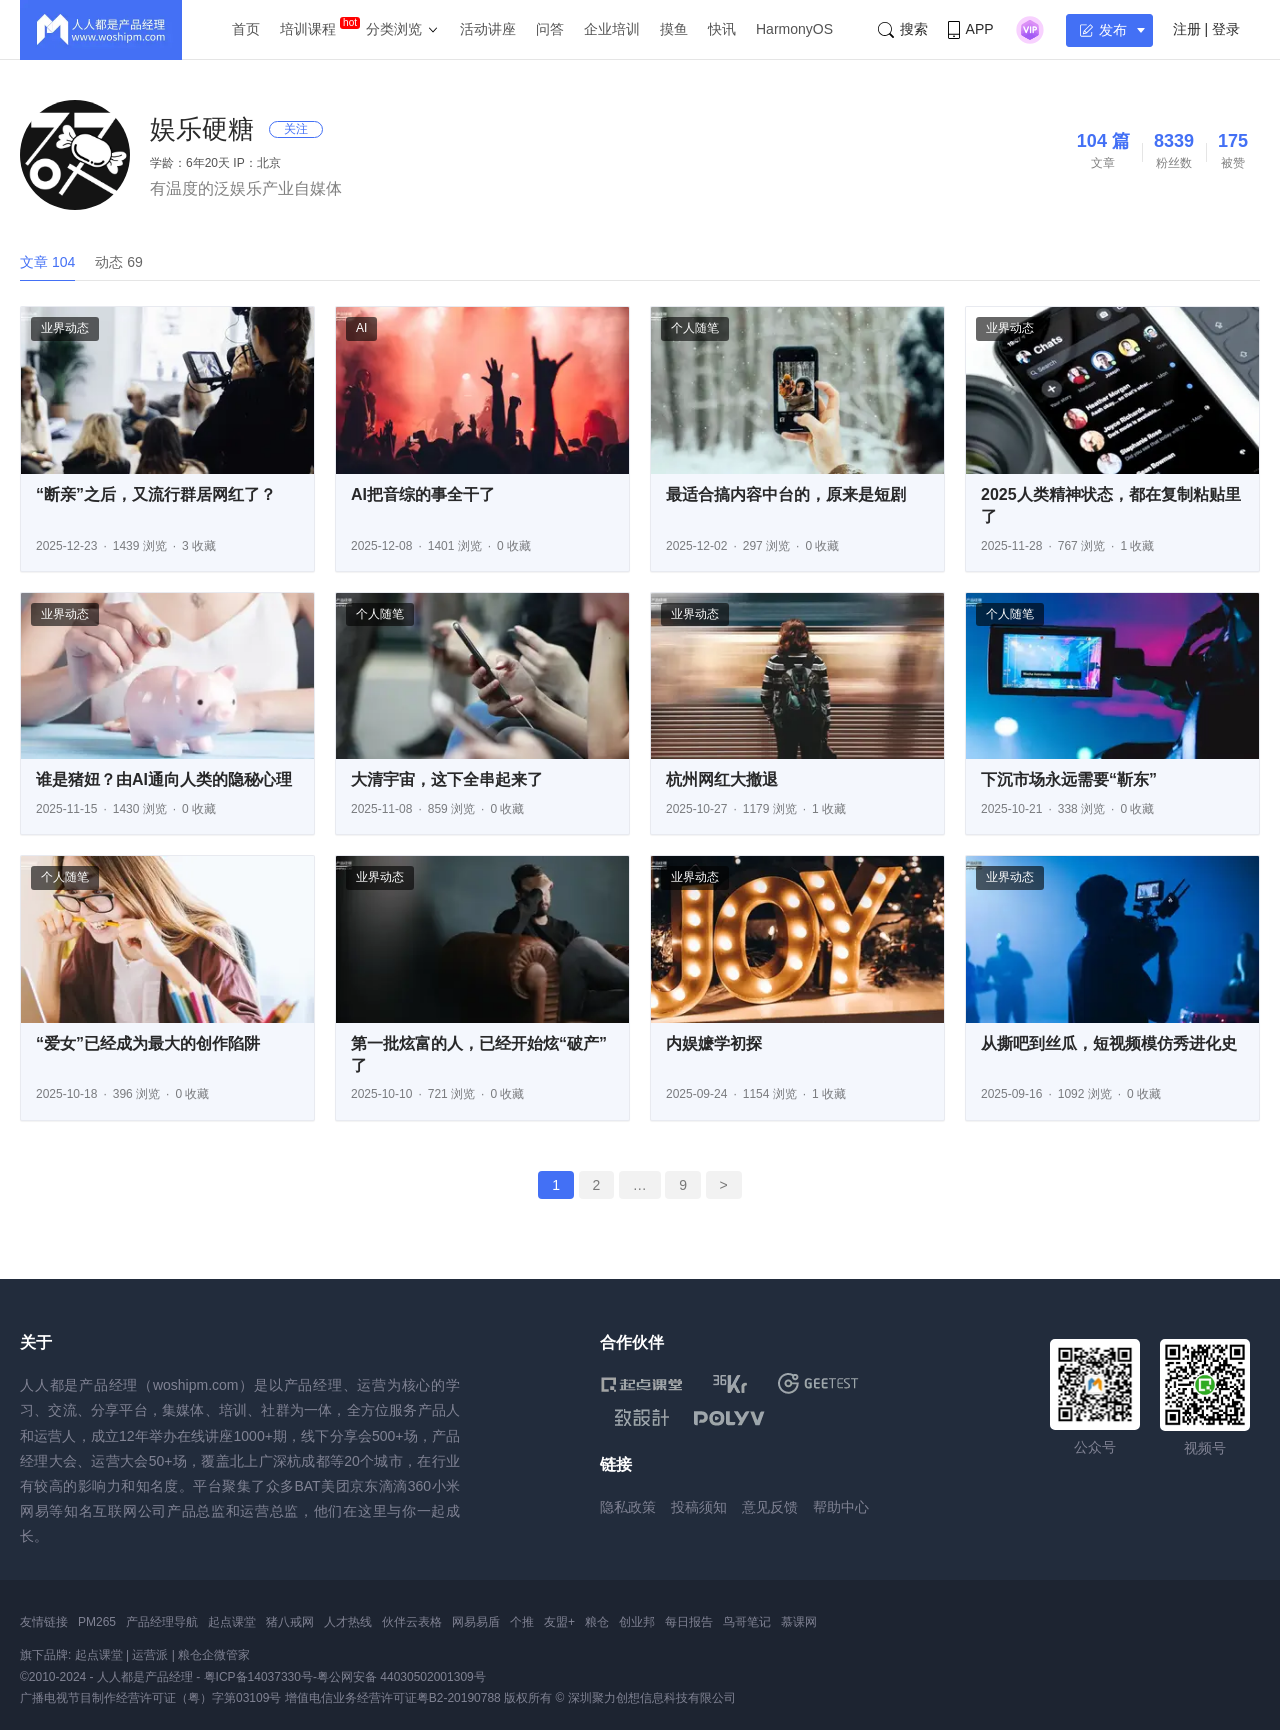 The image size is (1280, 1730). What do you see at coordinates (65, 328) in the screenshot?
I see `业界动态` at bounding box center [65, 328].